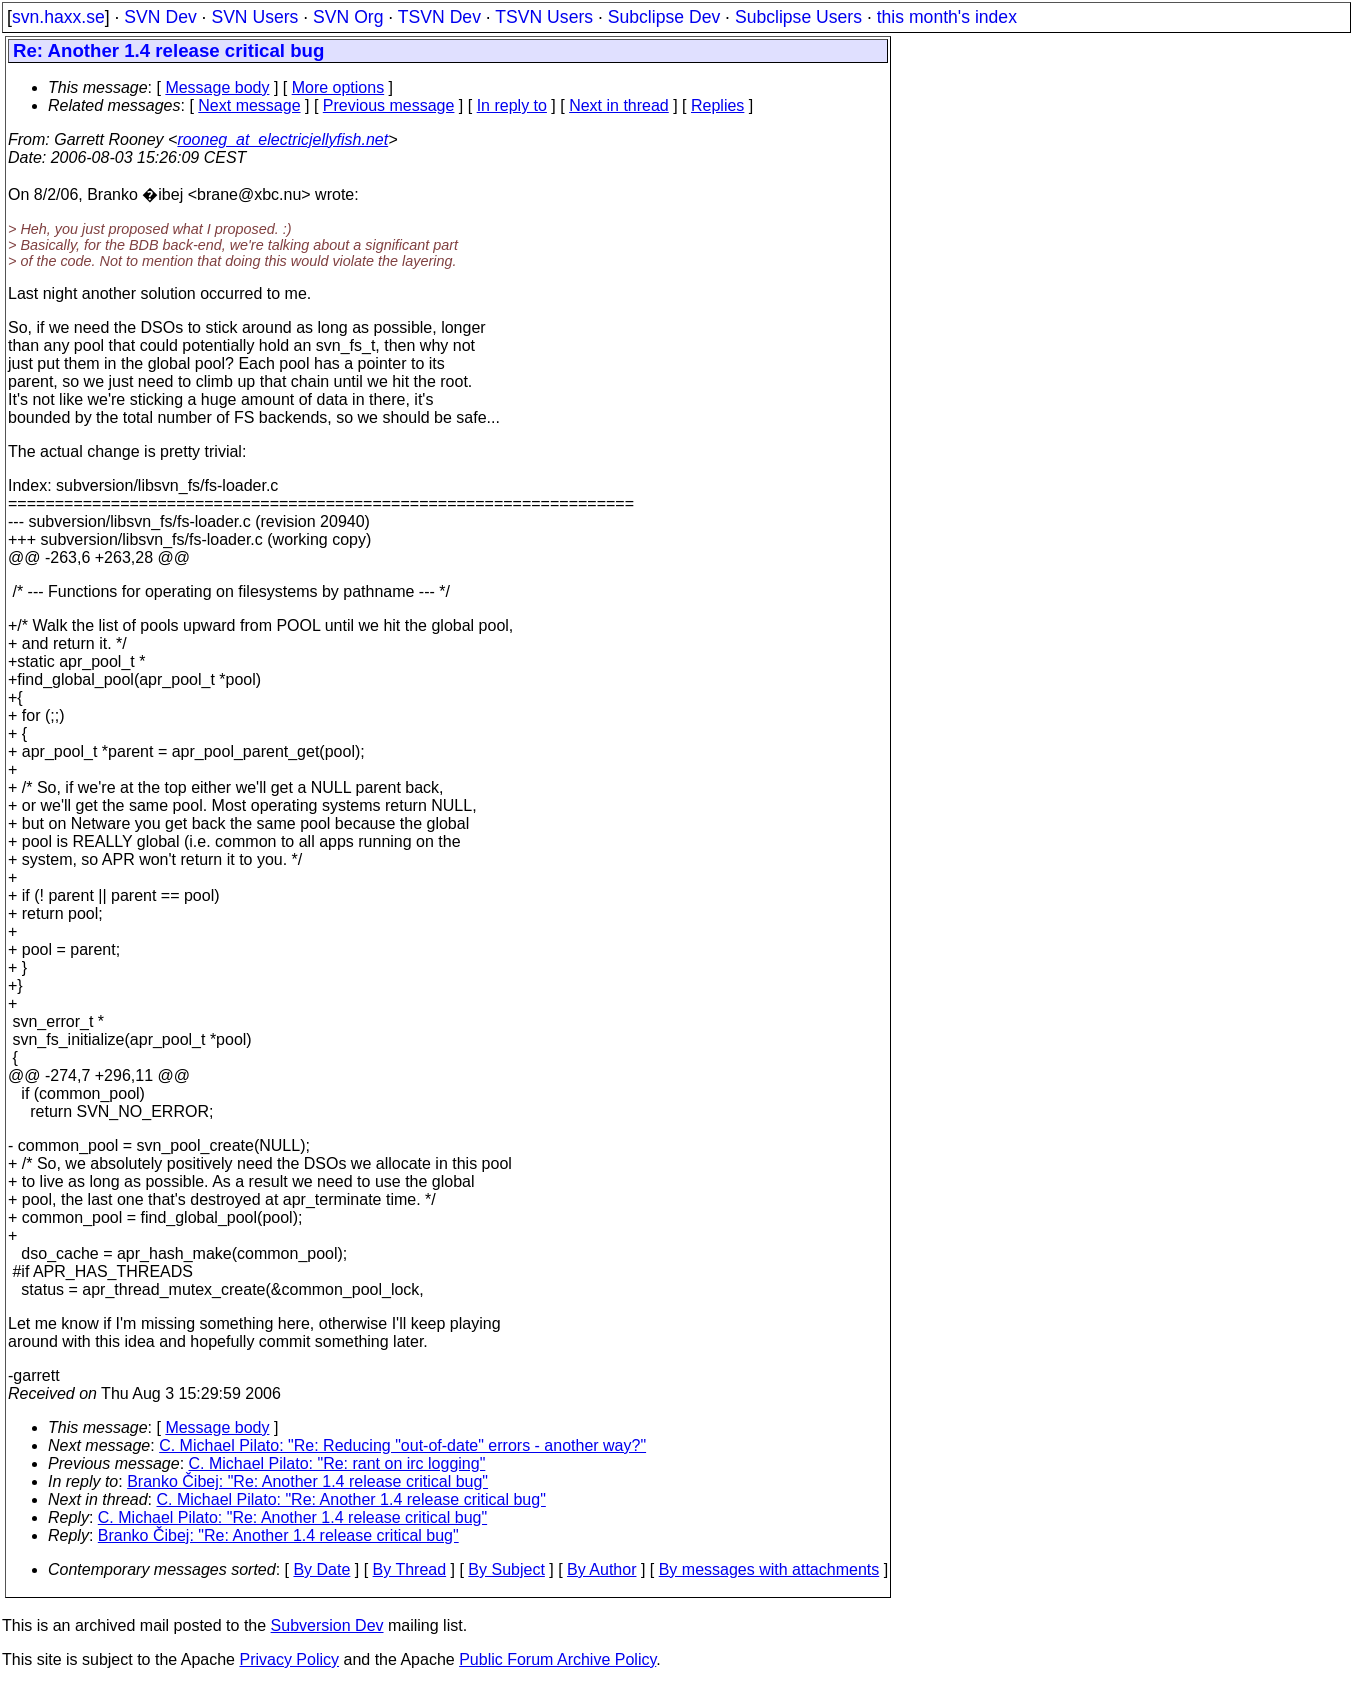  I want to click on Next message, so click(249, 105).